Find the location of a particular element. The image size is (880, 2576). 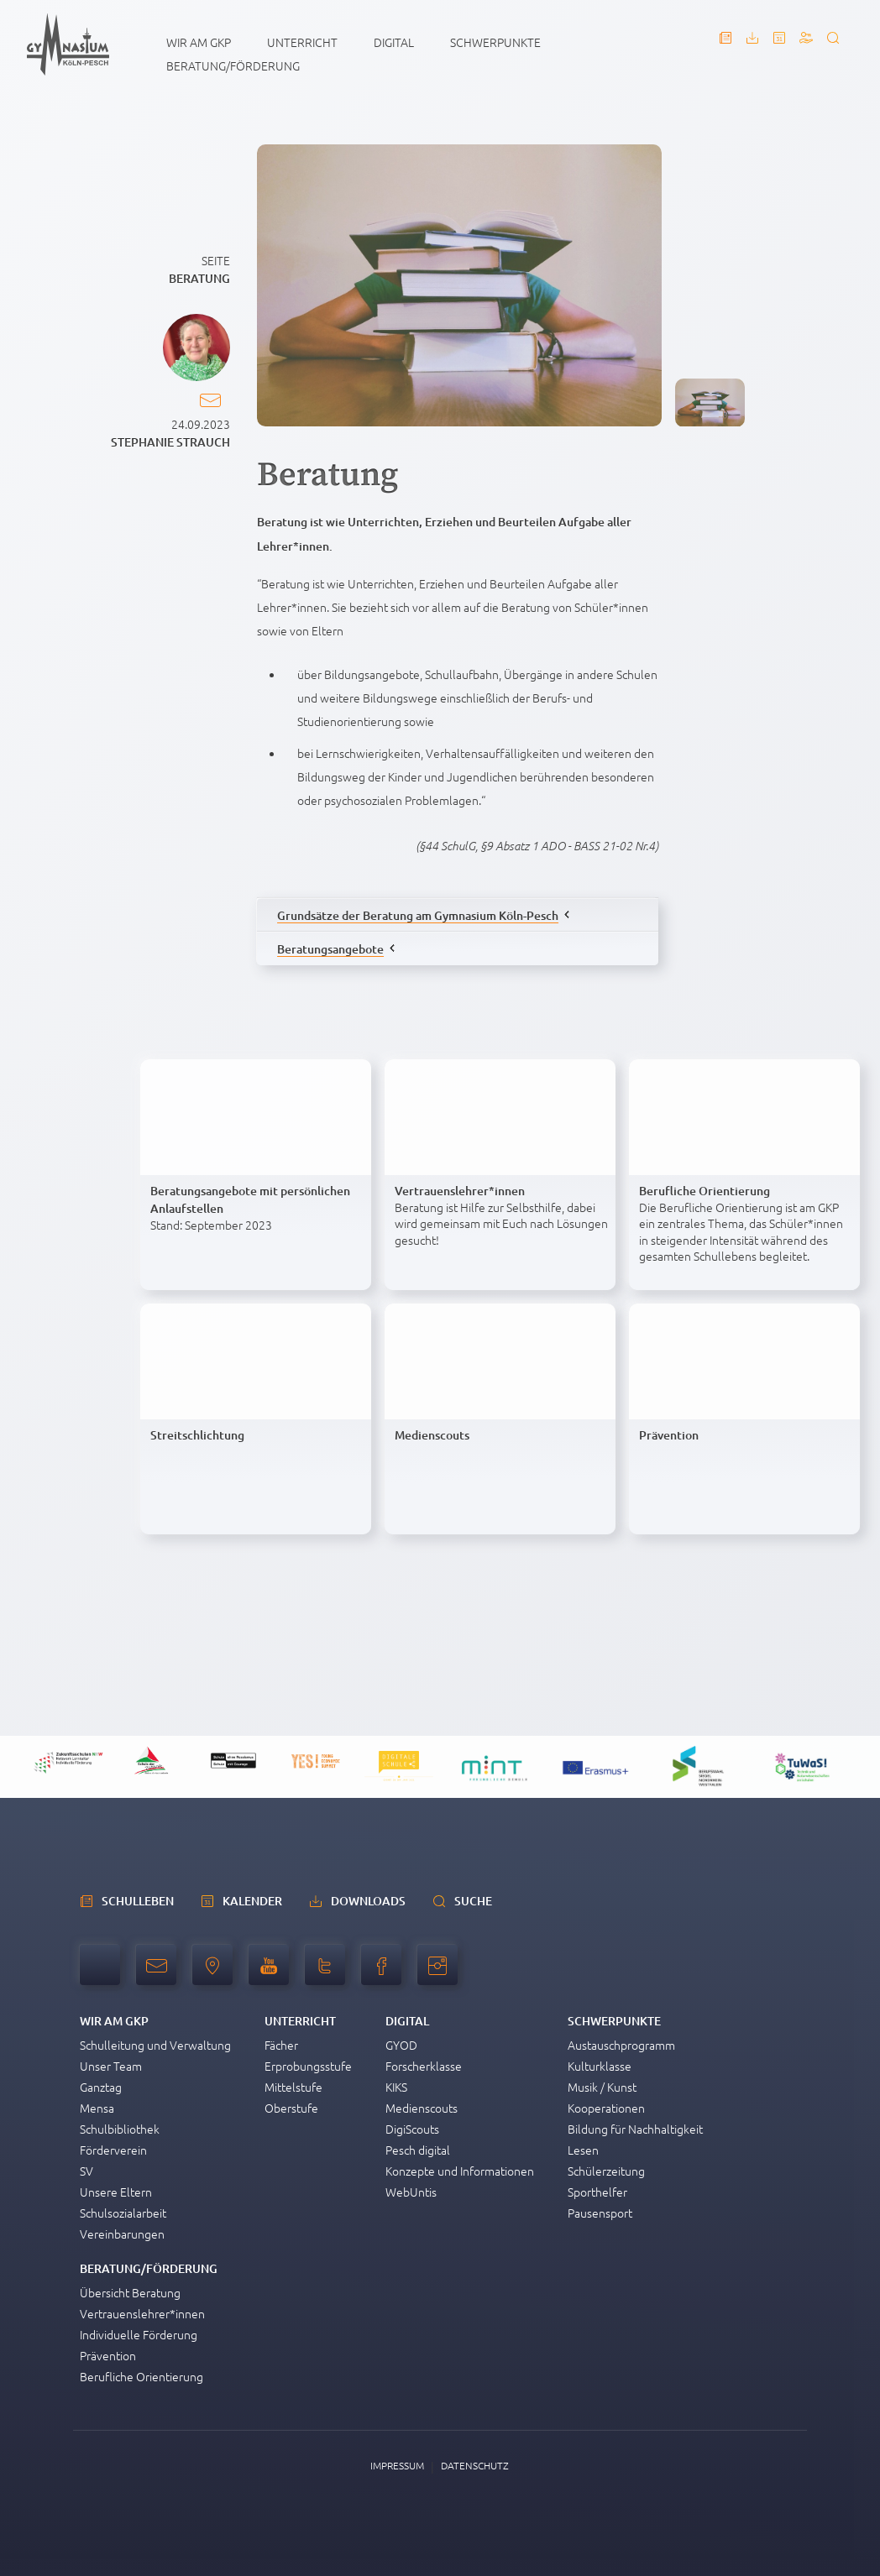

Pausensport is located at coordinates (600, 2212).